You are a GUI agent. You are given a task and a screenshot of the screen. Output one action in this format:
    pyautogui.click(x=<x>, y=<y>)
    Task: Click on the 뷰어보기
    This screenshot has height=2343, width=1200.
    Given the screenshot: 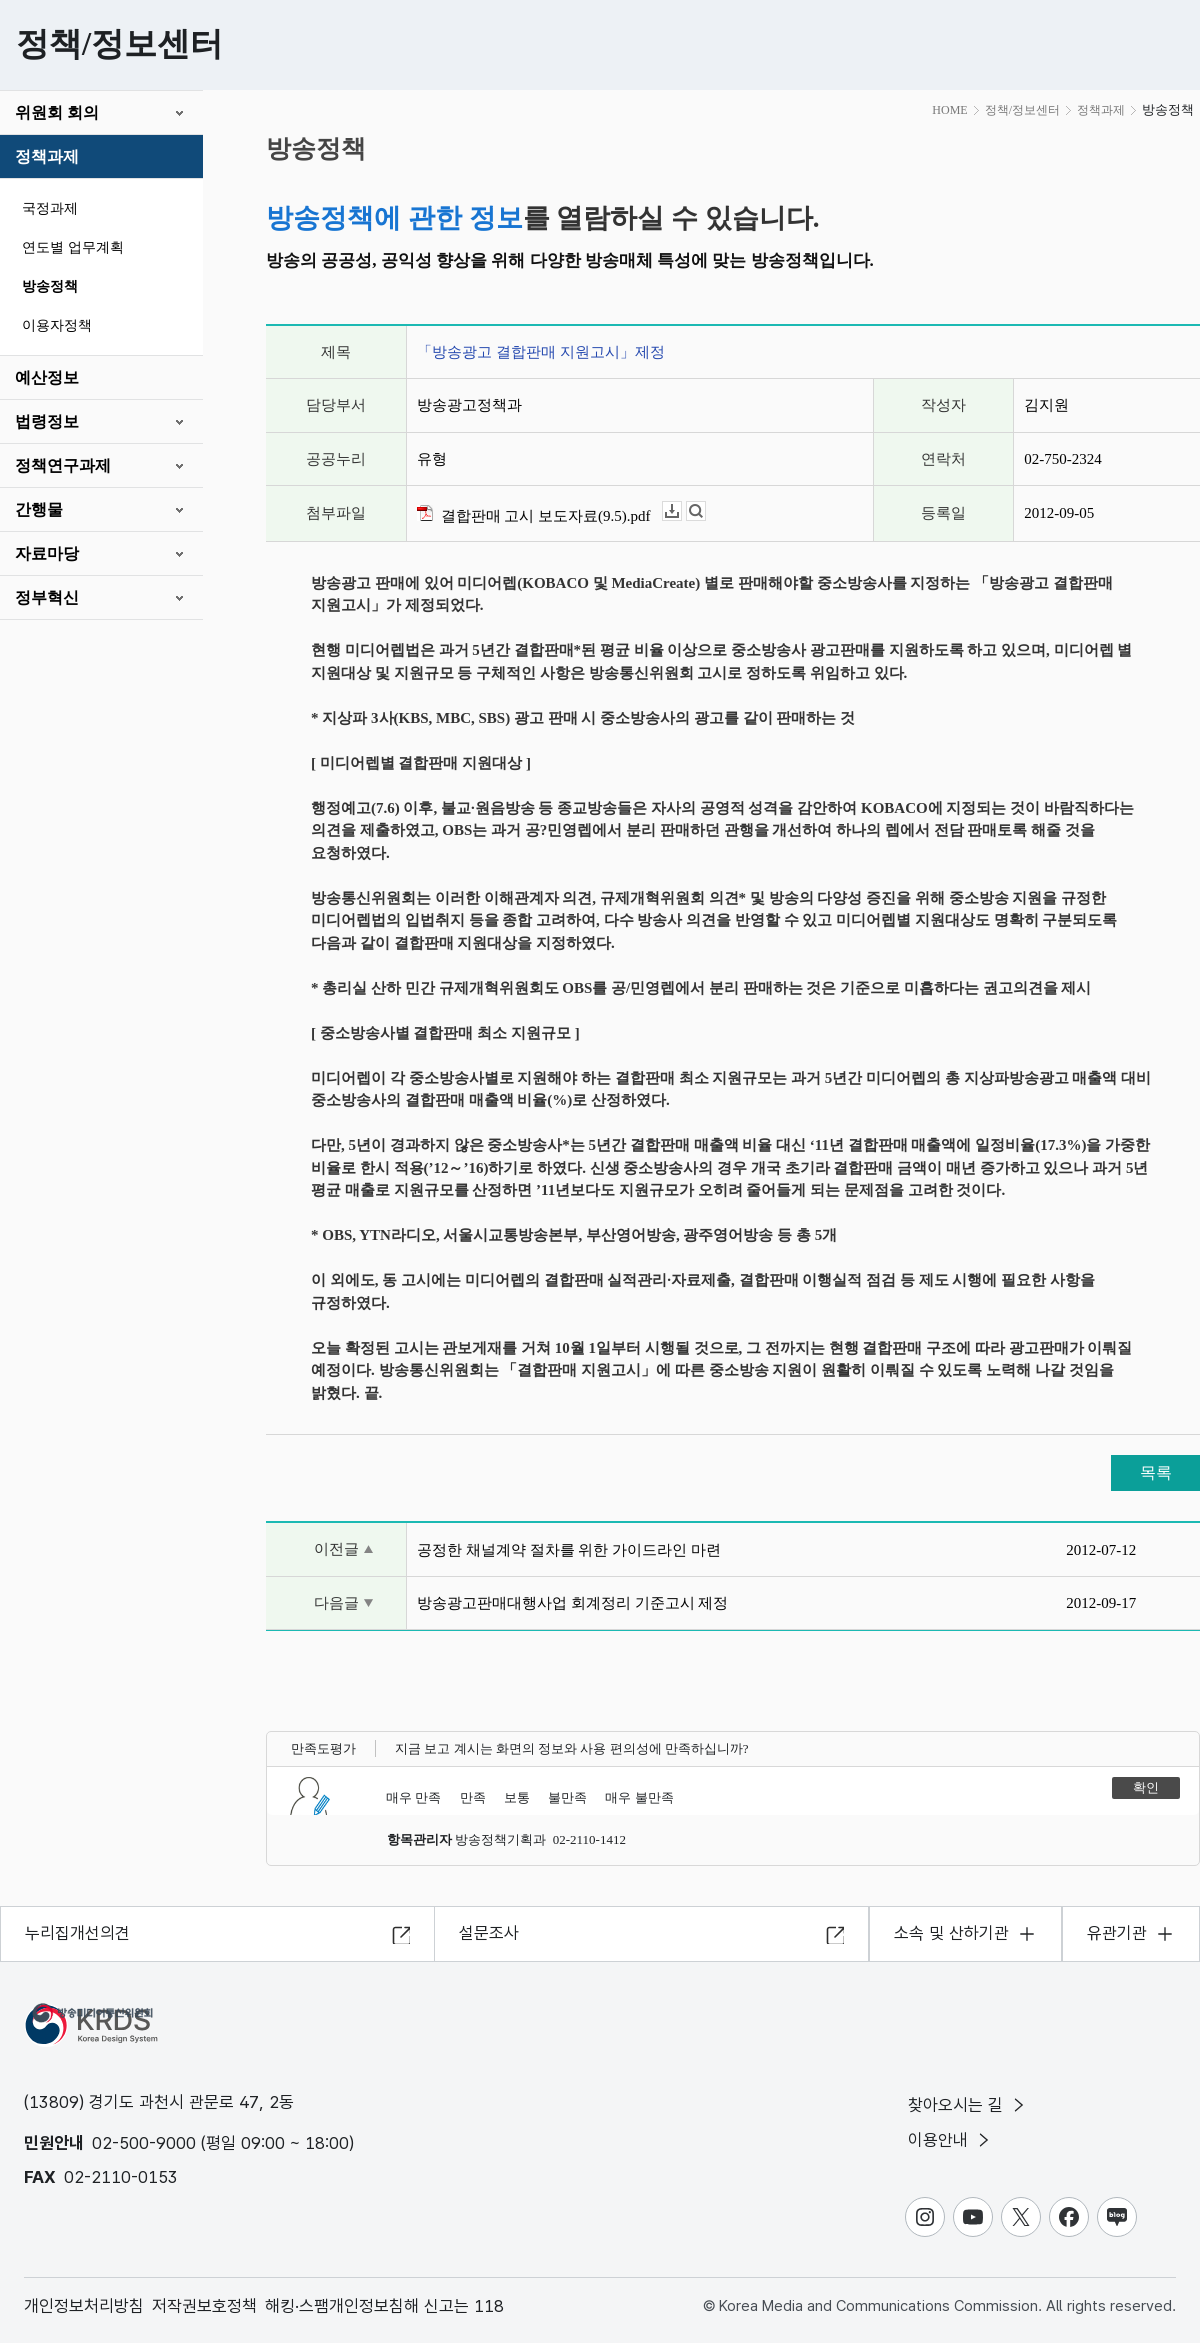 What is the action you would take?
    pyautogui.click(x=705, y=511)
    